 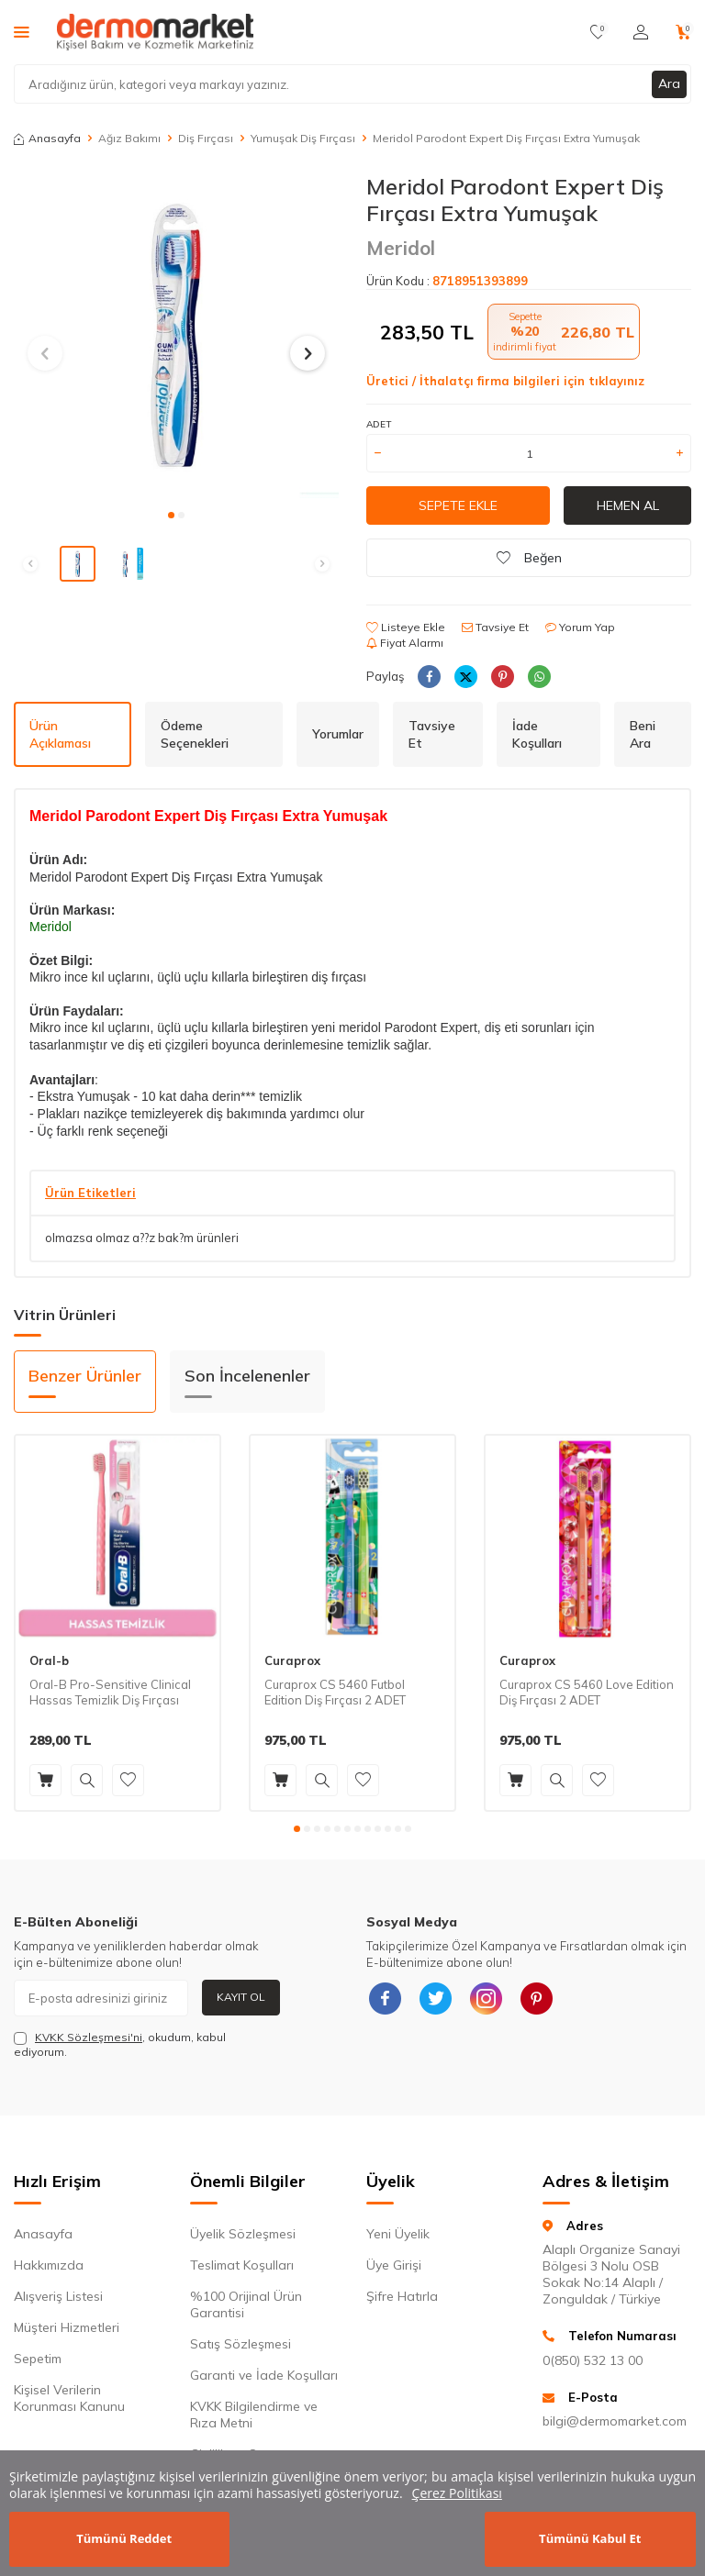 What do you see at coordinates (110, 1692) in the screenshot?
I see `Oral-B Pro-Sensitive Clinical Hassas Temizlik Diş Fırçası` at bounding box center [110, 1692].